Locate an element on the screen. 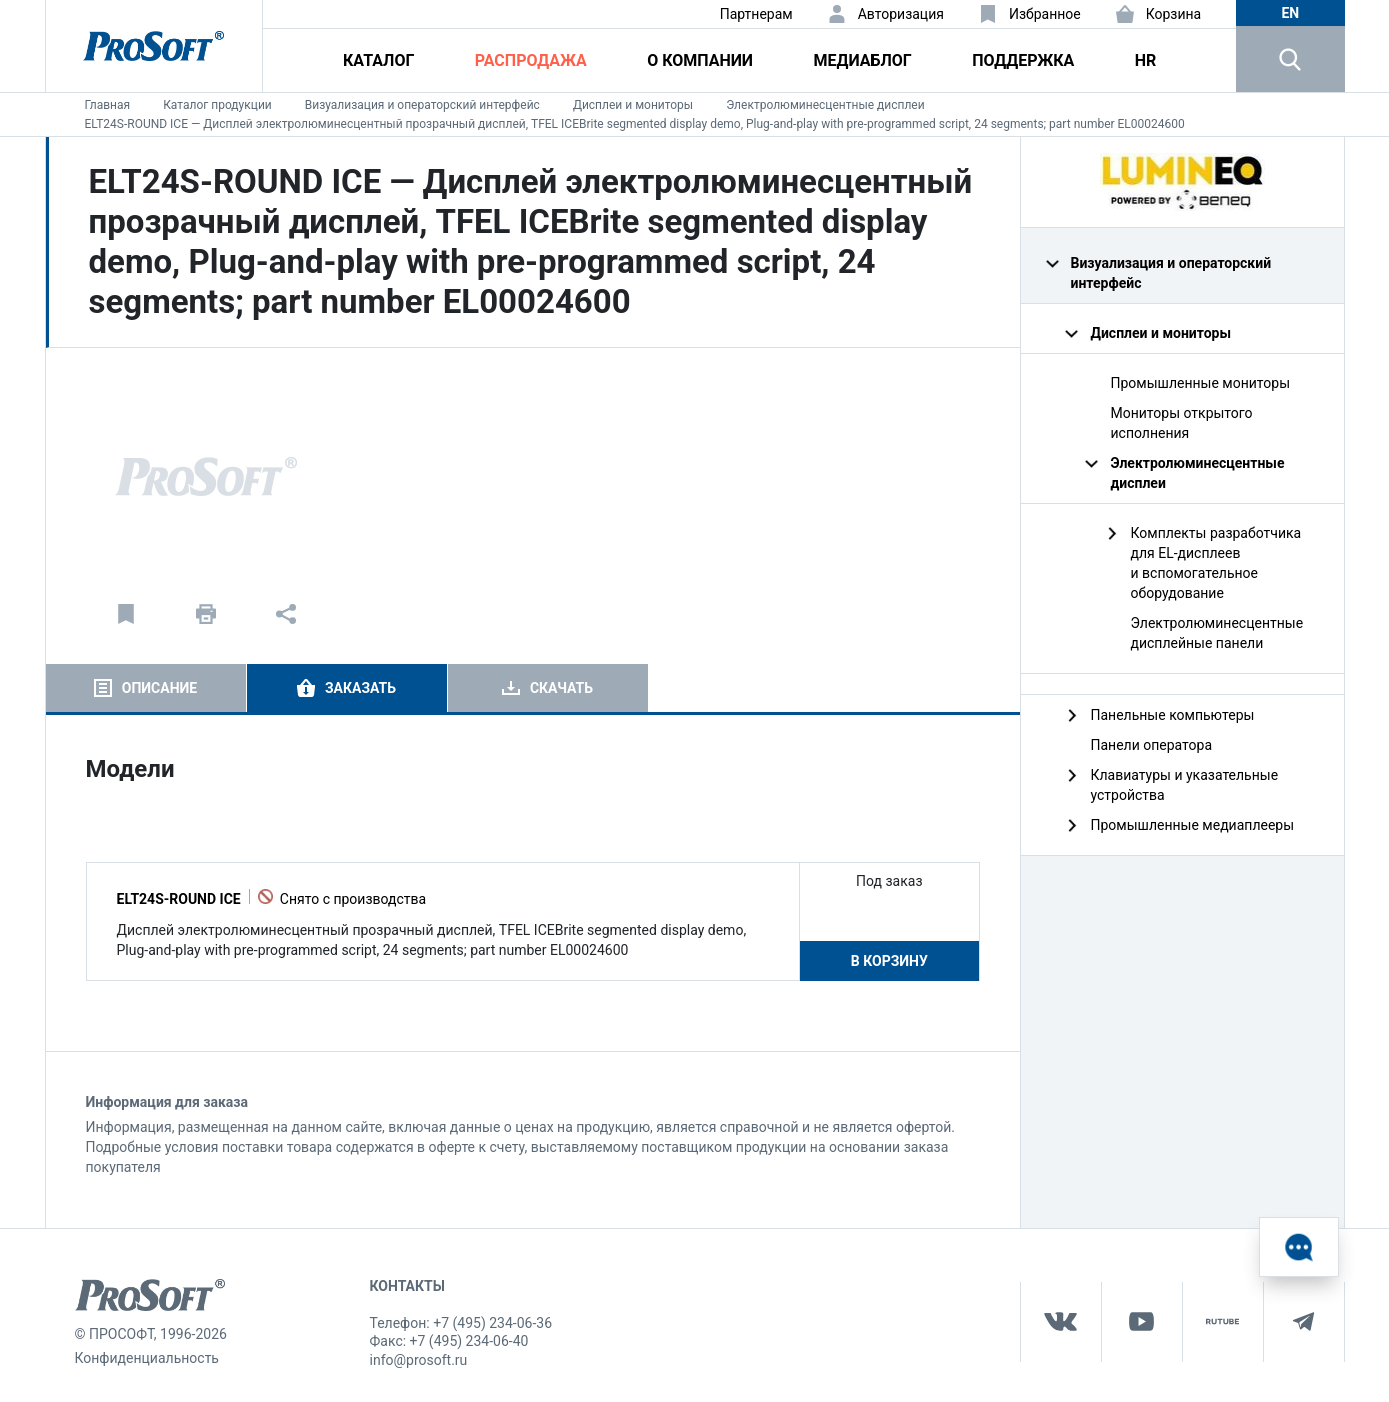 This screenshot has width=1389, height=1402. Мониторы открытого исполнения is located at coordinates (1182, 423).